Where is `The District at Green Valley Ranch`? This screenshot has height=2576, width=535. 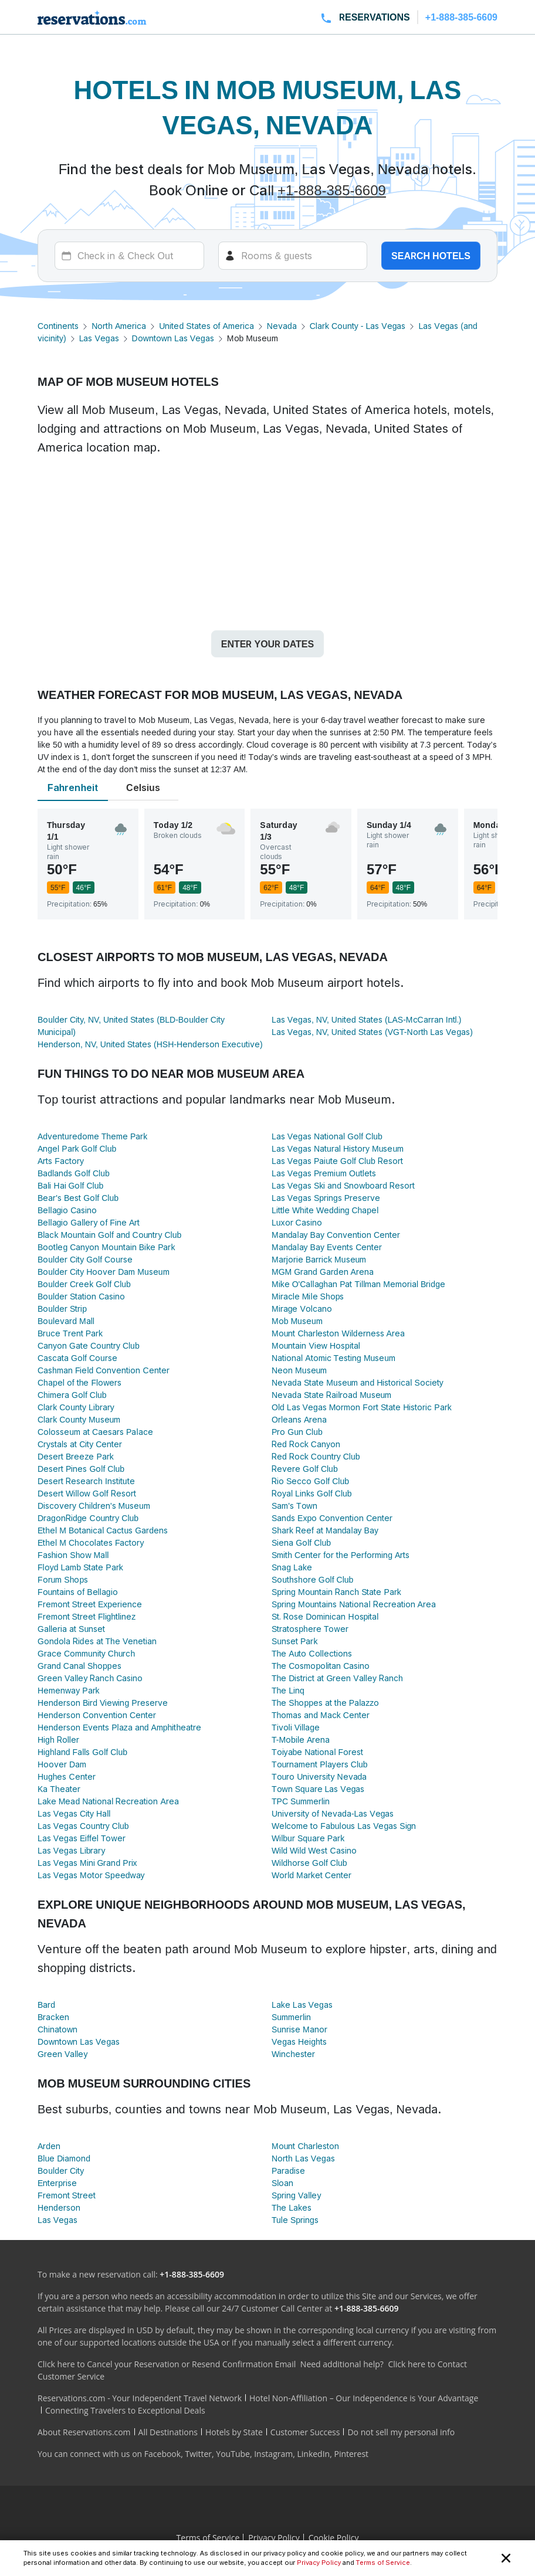
The District at Green Valley Ranch is located at coordinates (337, 1678).